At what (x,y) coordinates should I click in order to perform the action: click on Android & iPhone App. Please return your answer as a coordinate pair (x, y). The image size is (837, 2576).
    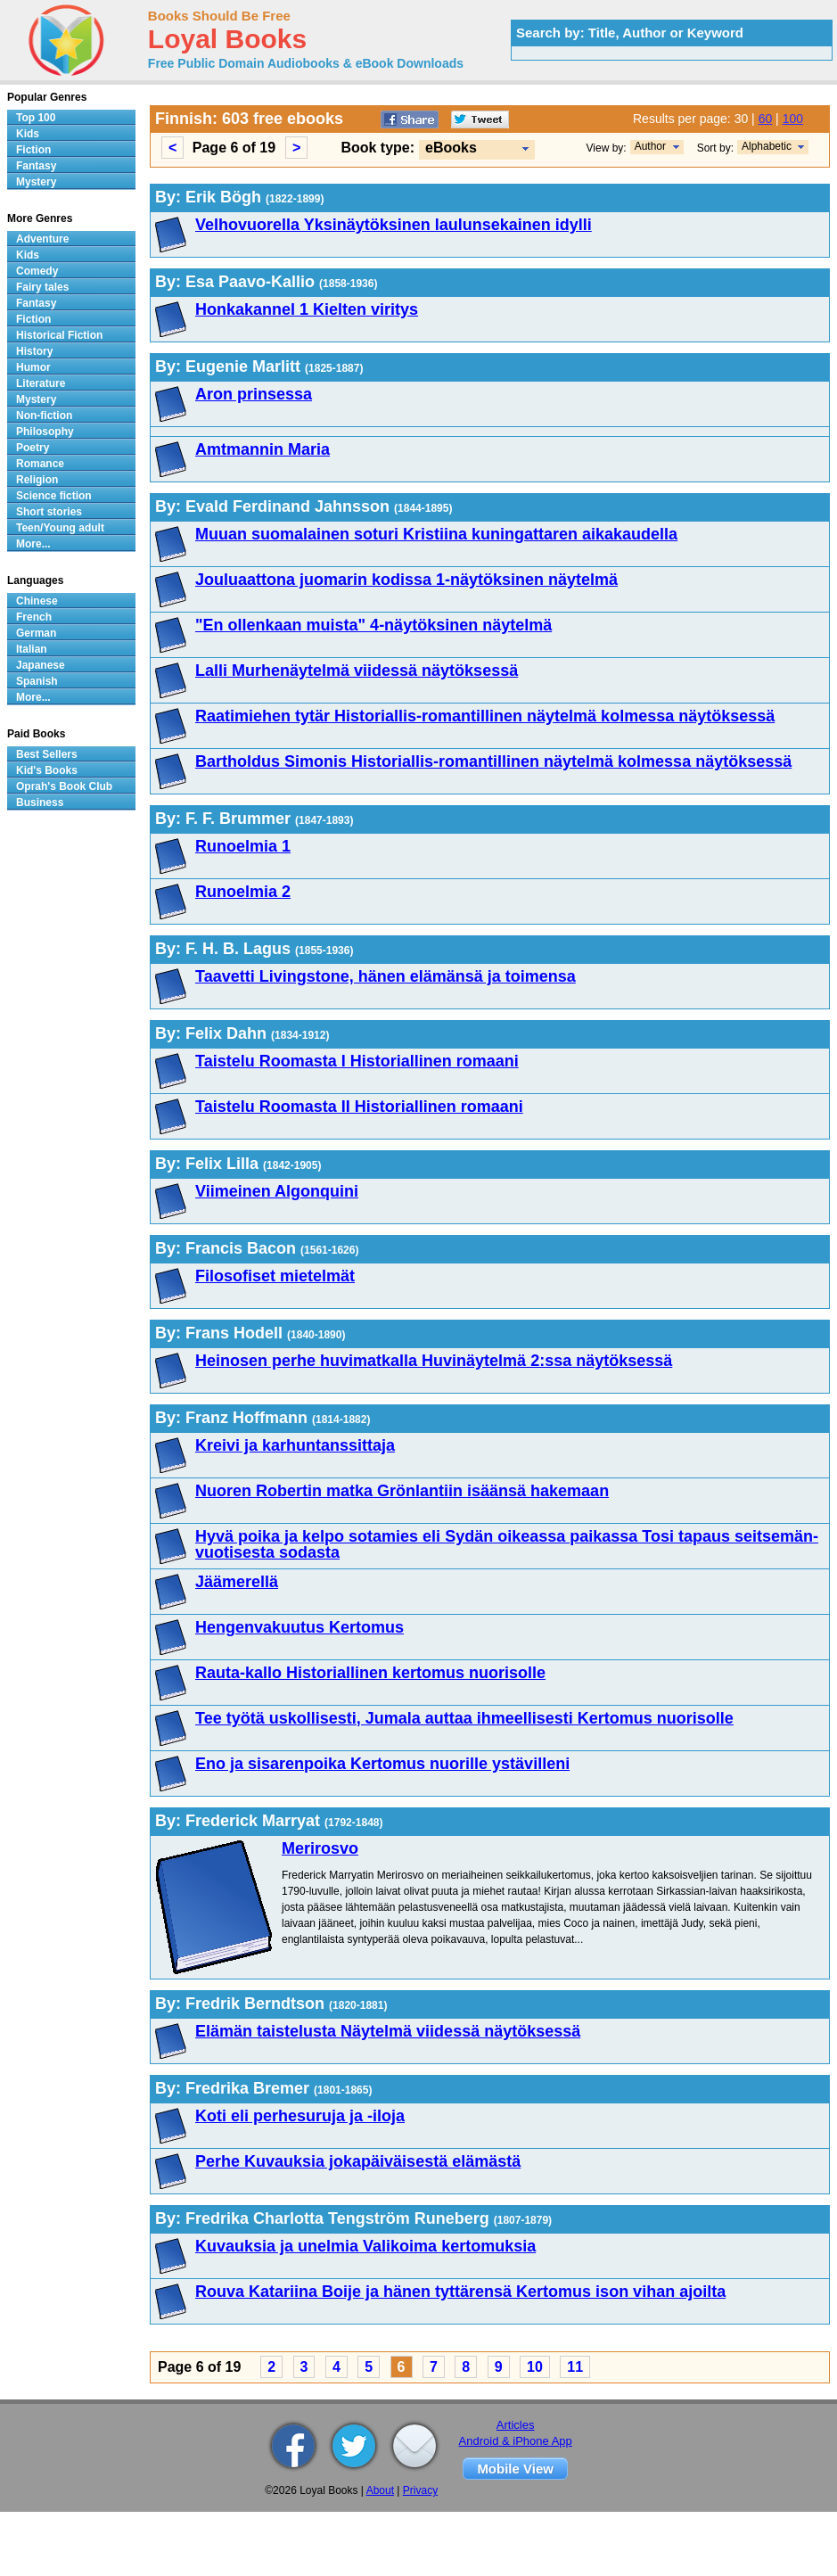
    Looking at the image, I should click on (515, 2441).